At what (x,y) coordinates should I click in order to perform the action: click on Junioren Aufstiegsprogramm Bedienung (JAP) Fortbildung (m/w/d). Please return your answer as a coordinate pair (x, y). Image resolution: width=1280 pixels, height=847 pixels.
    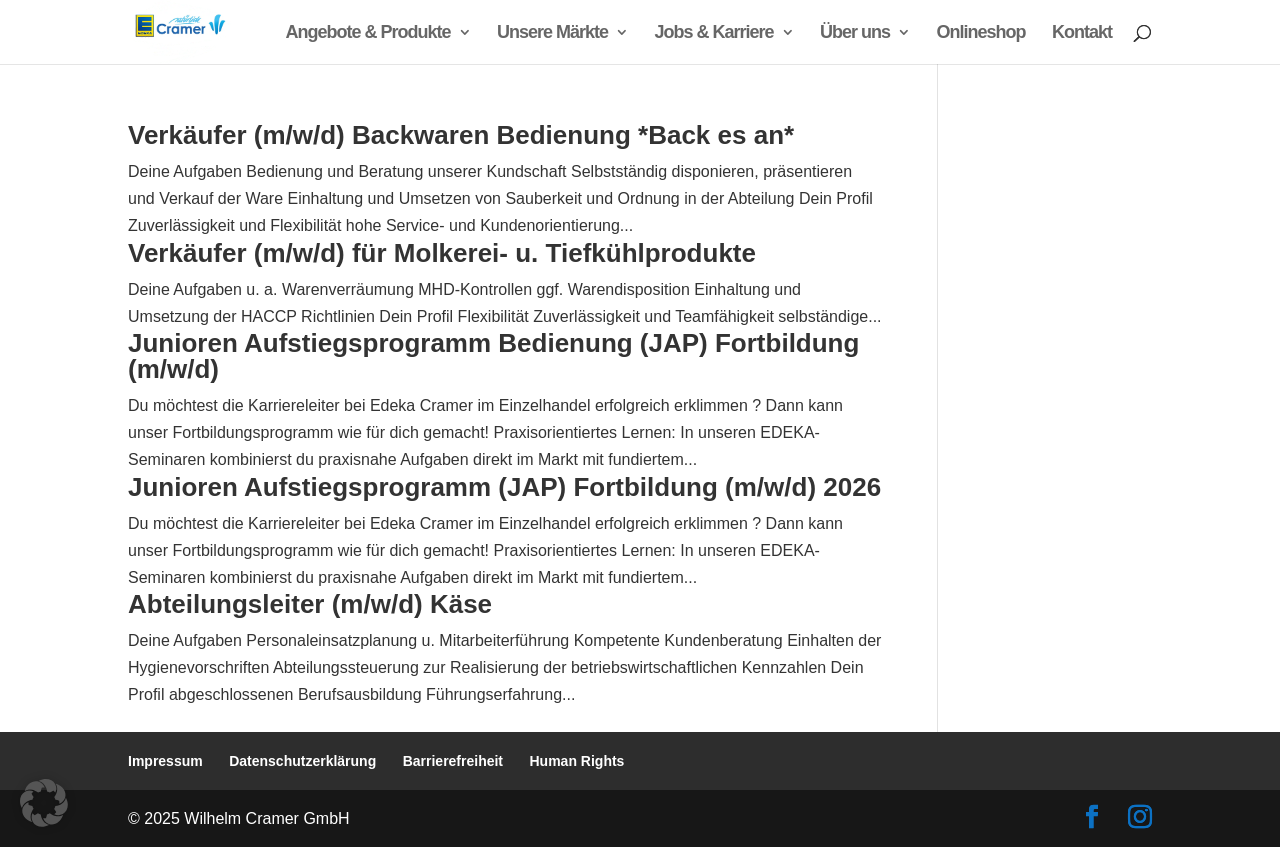
    Looking at the image, I should click on (493, 356).